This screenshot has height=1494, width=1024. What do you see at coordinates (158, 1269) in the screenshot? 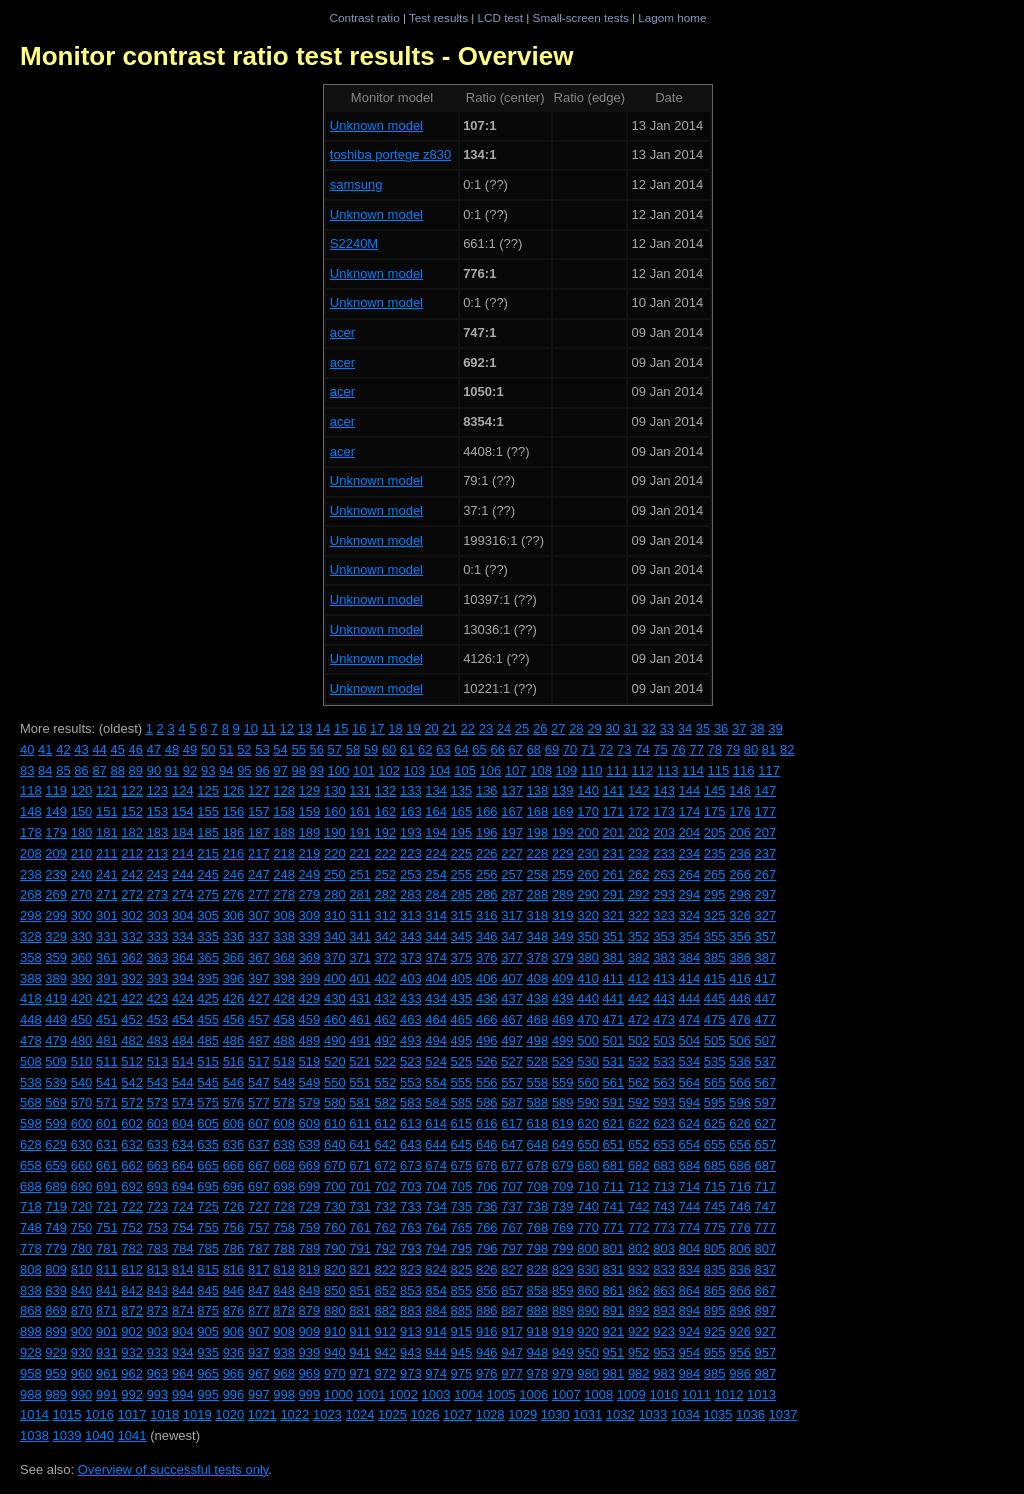
I see `813` at bounding box center [158, 1269].